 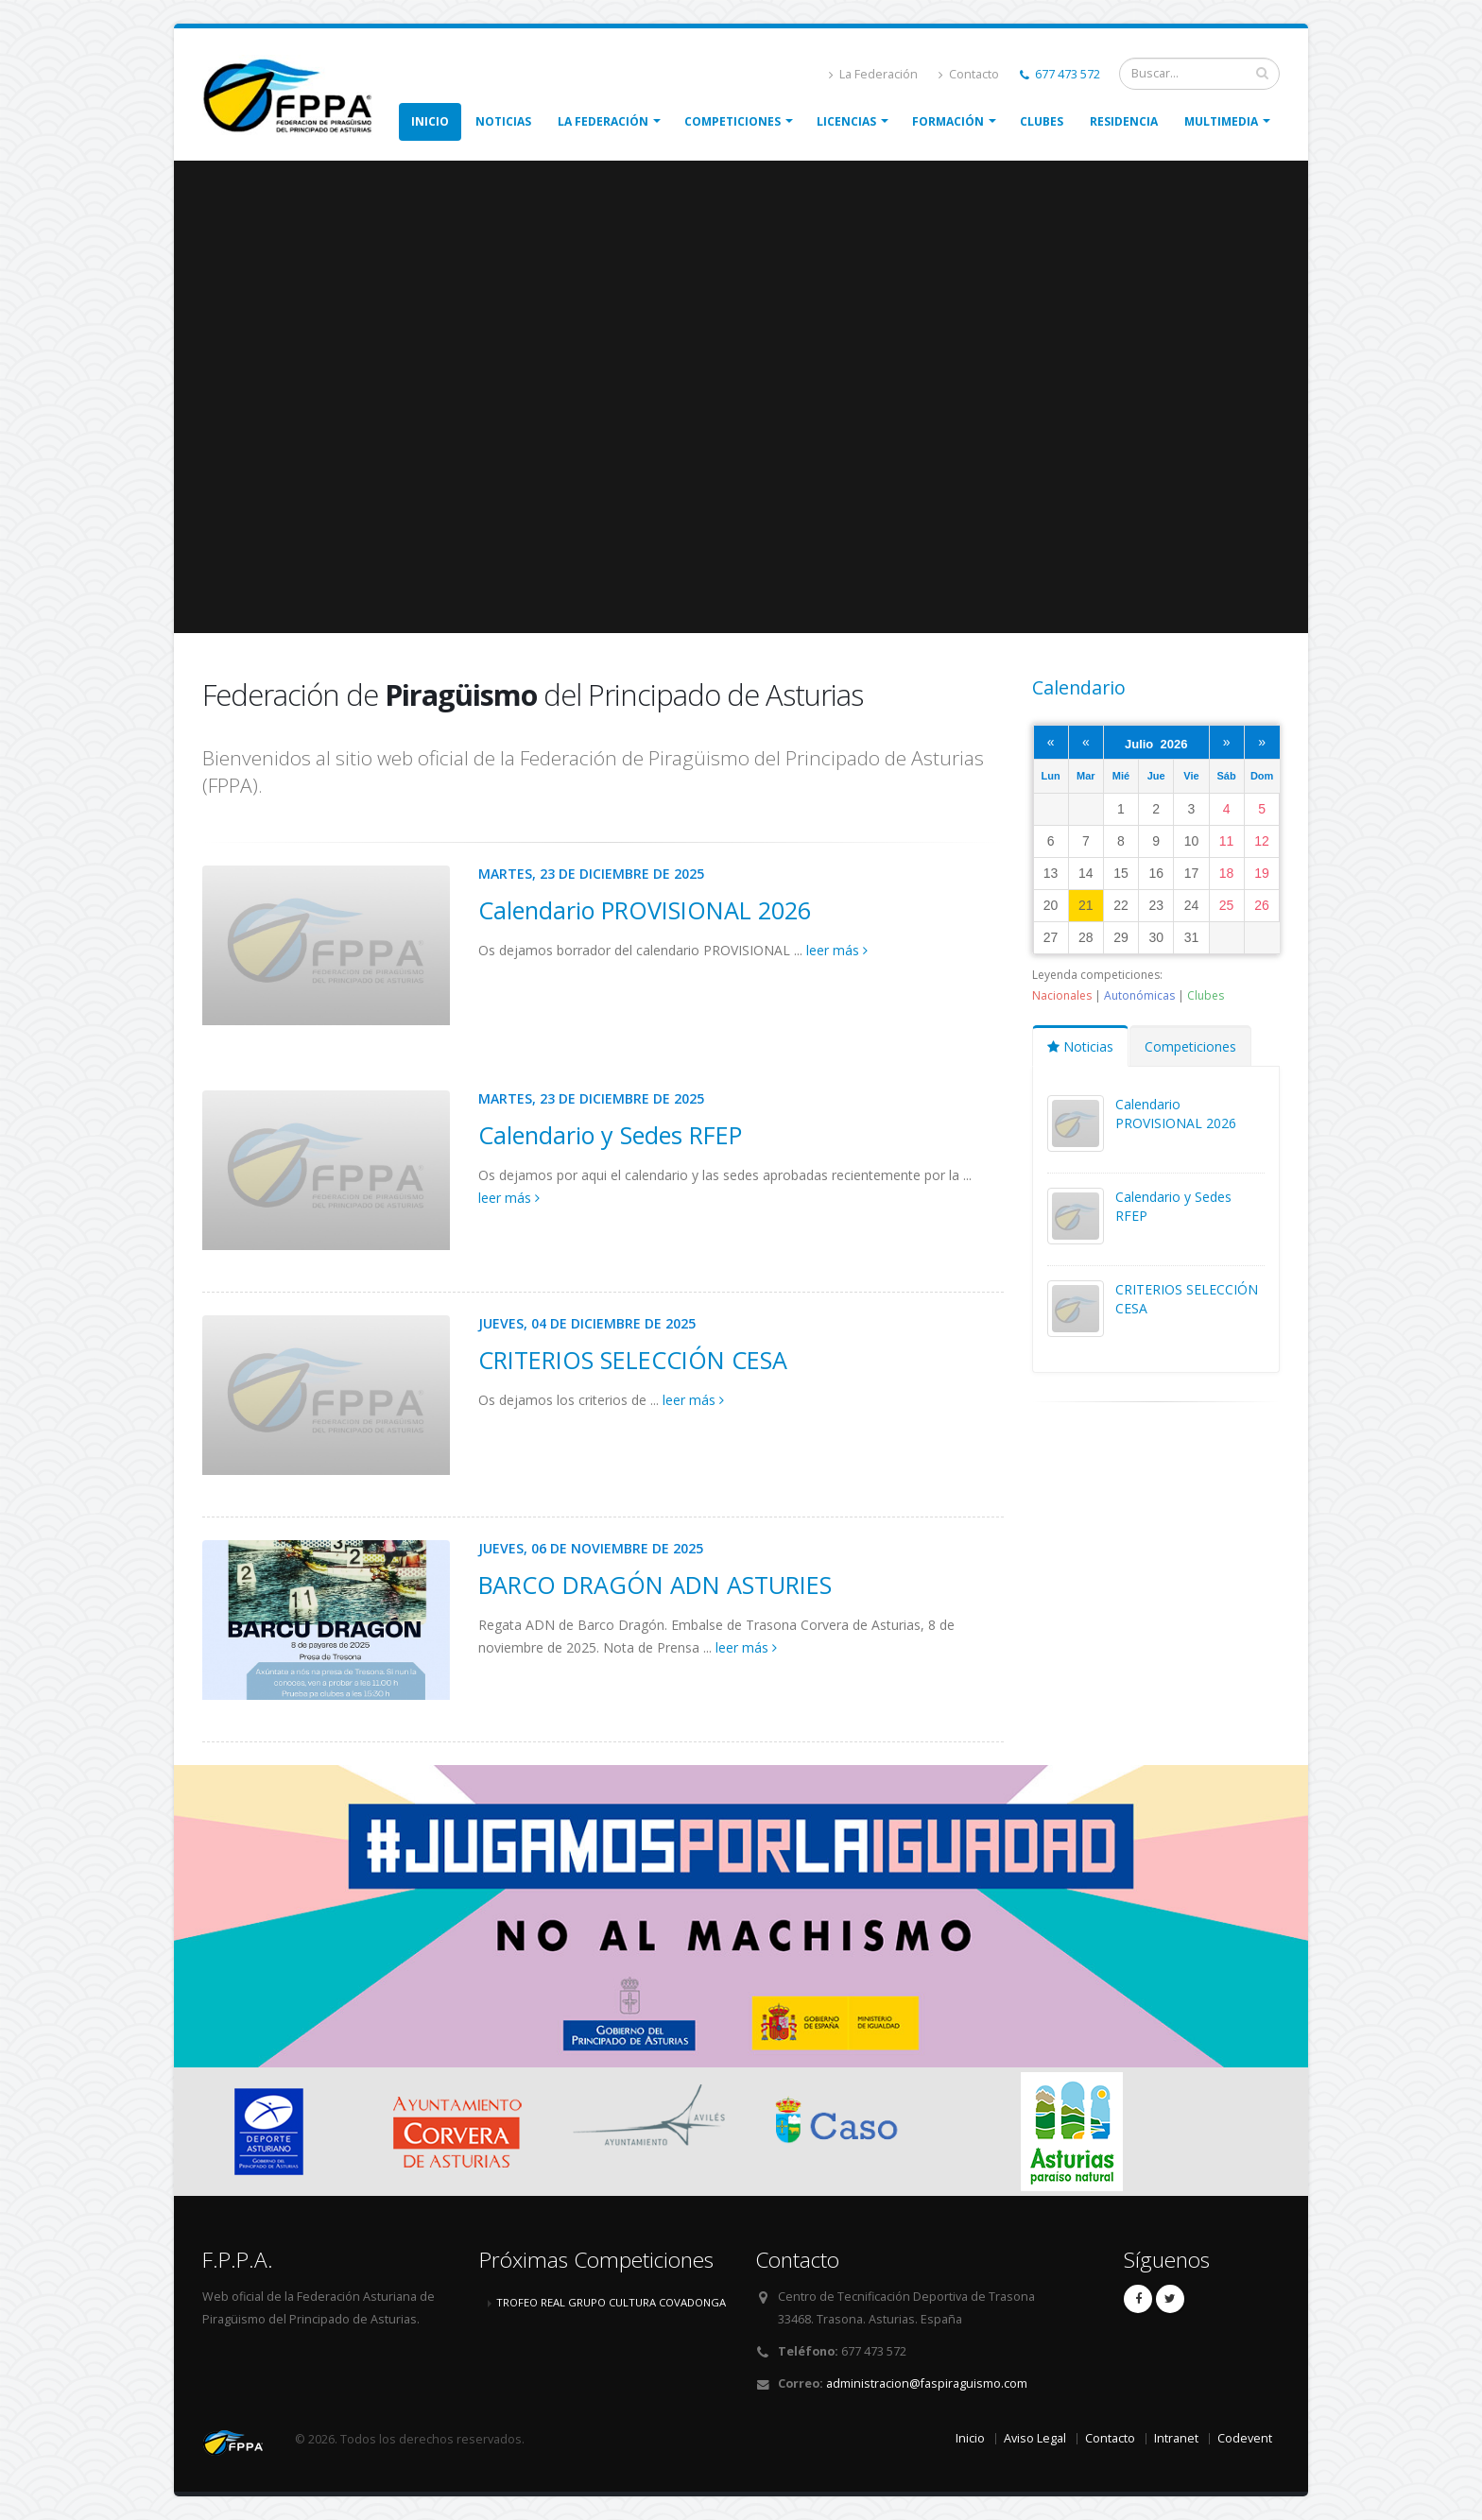 I want to click on CRITERIOS SELECCIÓN CESA, so click(x=632, y=1360).